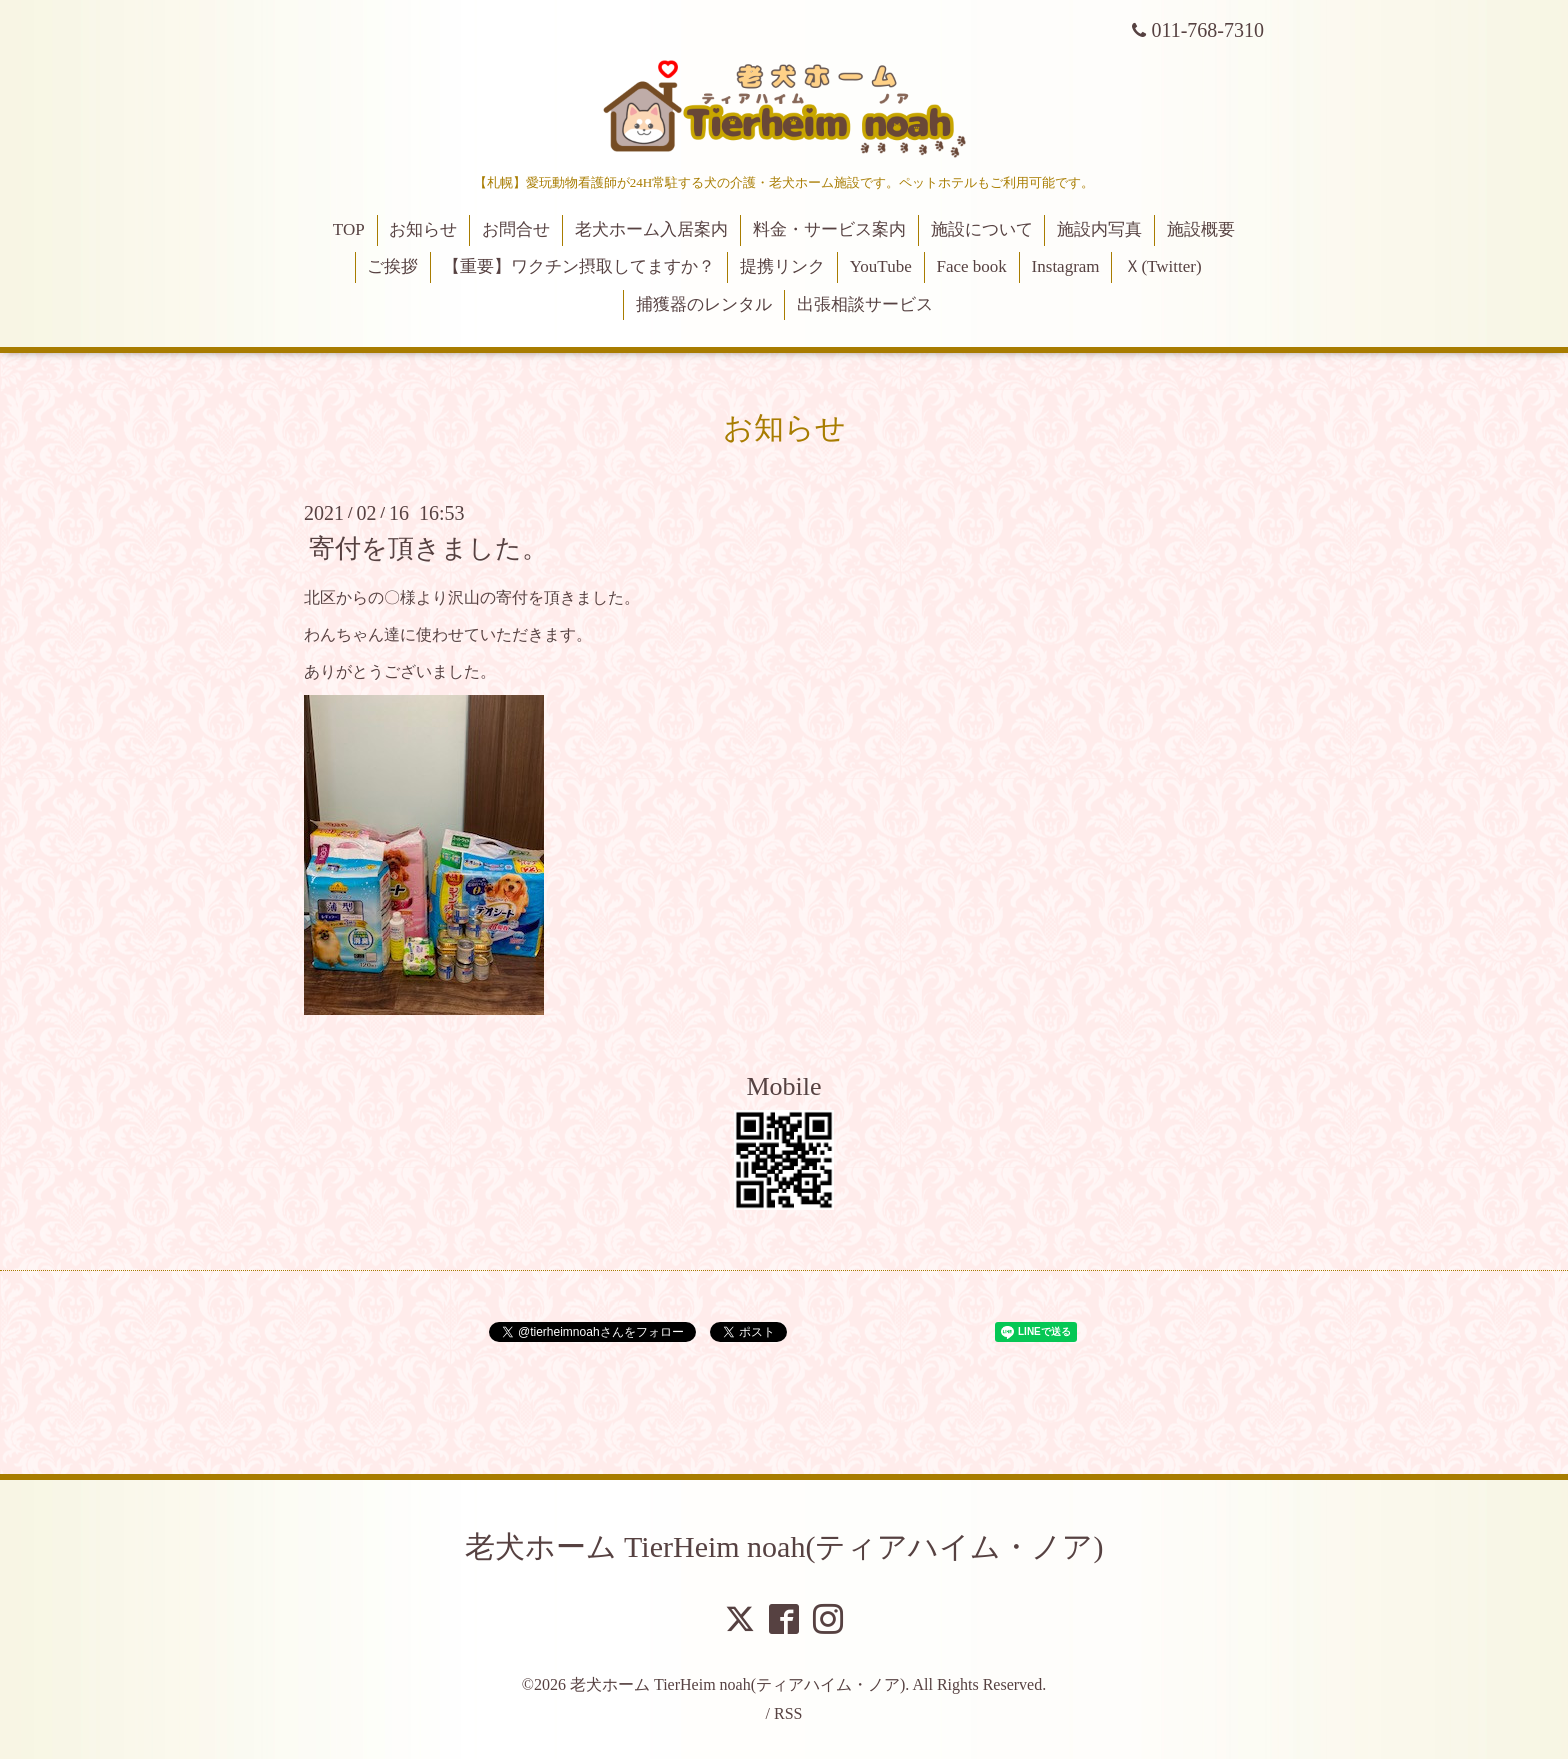 This screenshot has width=1568, height=1759. What do you see at coordinates (1099, 229) in the screenshot?
I see `施設内写真` at bounding box center [1099, 229].